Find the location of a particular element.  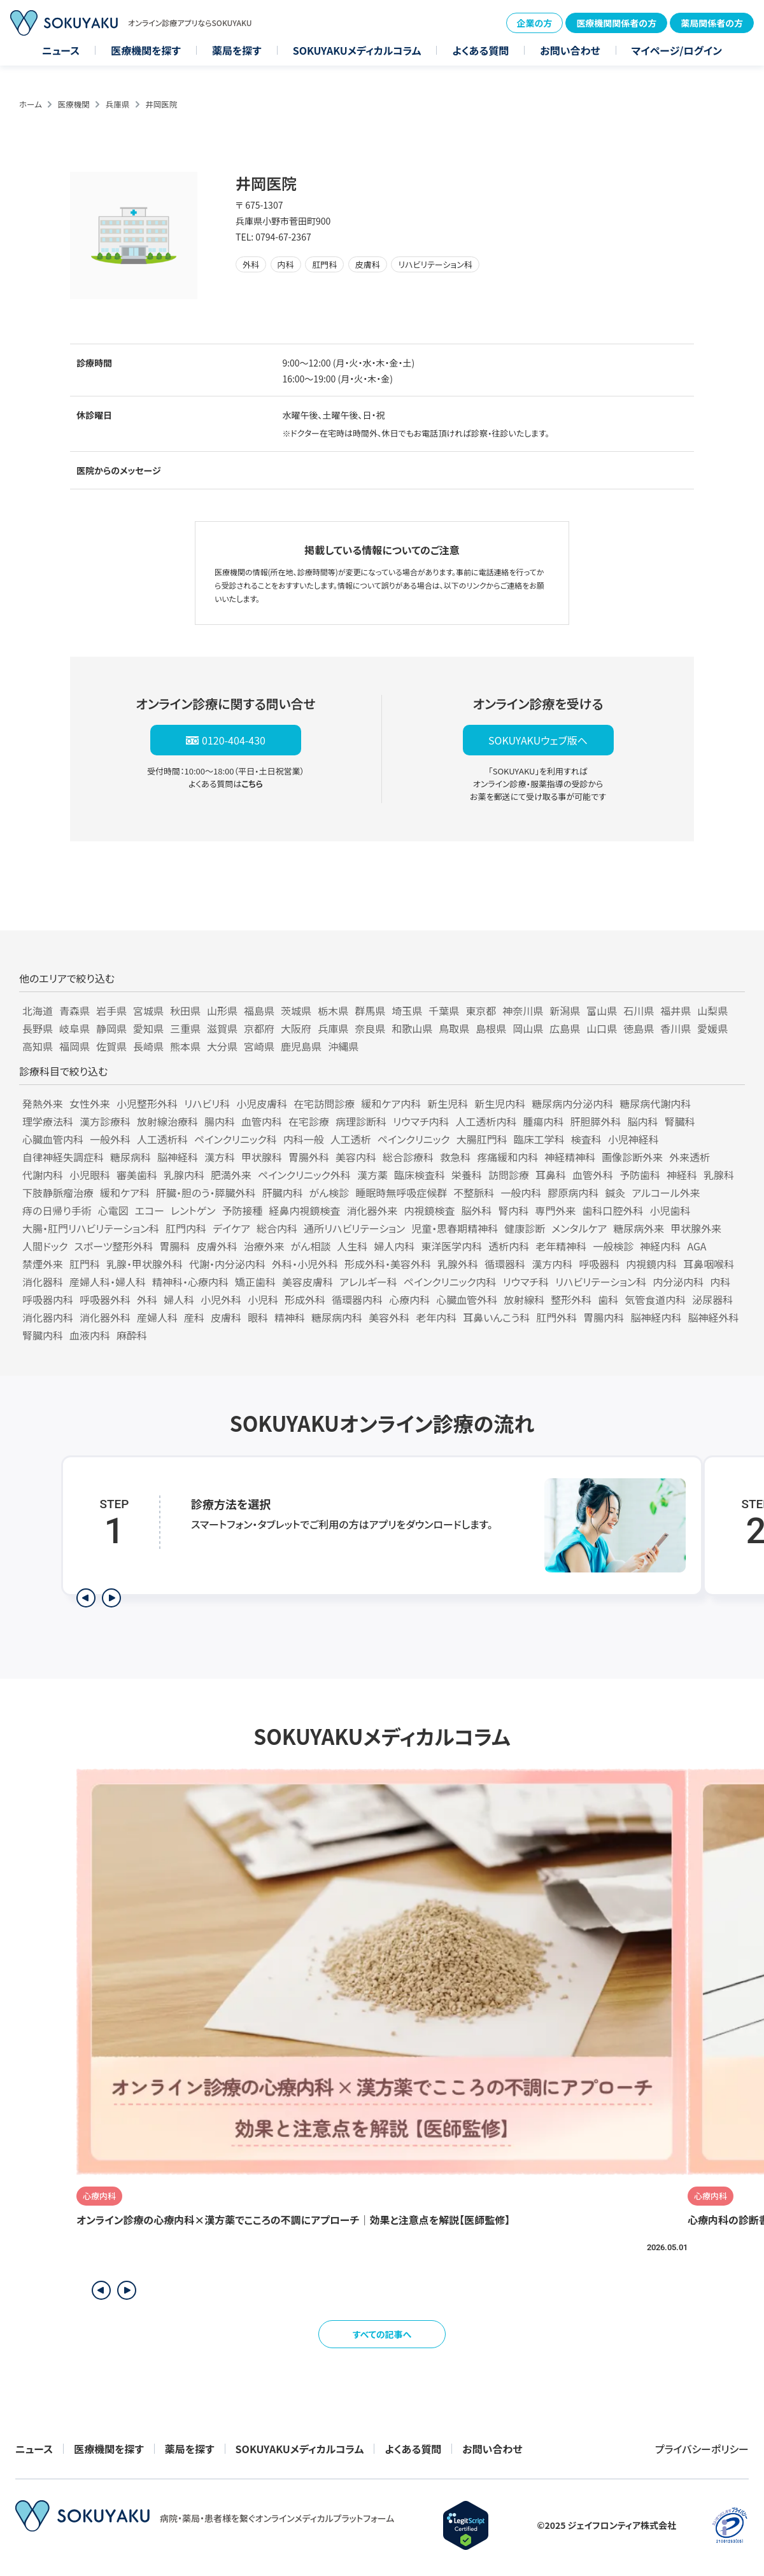

外科 is located at coordinates (147, 1299).